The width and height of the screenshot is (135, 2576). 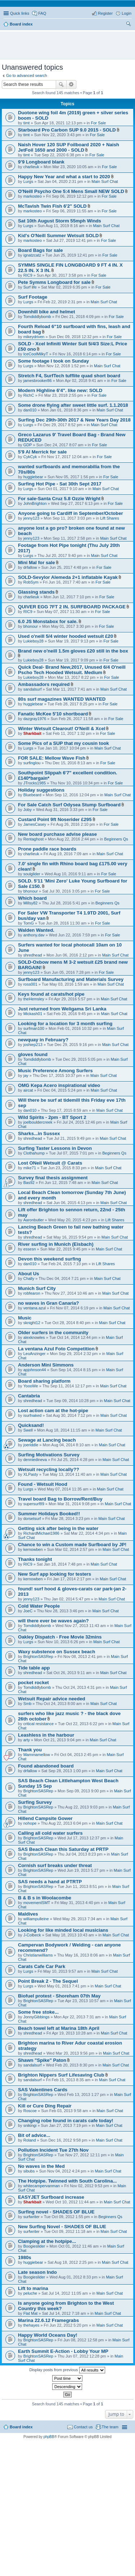 What do you see at coordinates (62, 1008) in the screenshot?
I see `Just returned from Weligama Sri Lanka` at bounding box center [62, 1008].